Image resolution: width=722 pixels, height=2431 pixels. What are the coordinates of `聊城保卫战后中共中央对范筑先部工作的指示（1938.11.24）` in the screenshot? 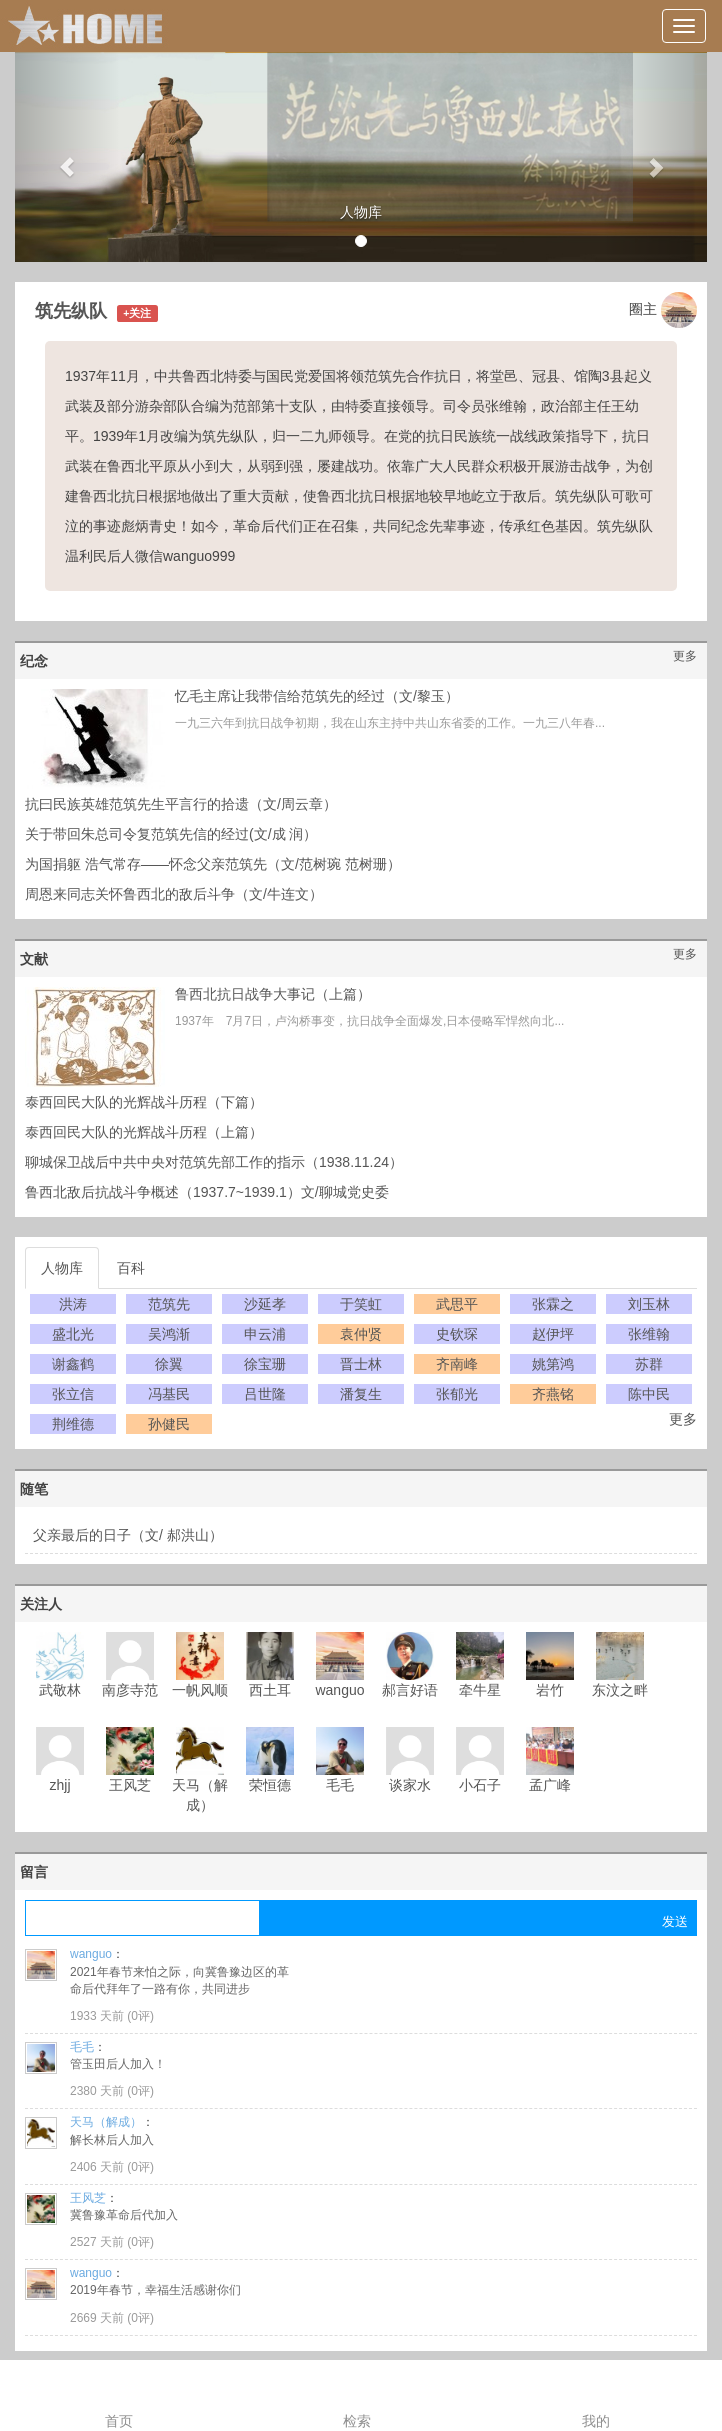 It's located at (214, 1162).